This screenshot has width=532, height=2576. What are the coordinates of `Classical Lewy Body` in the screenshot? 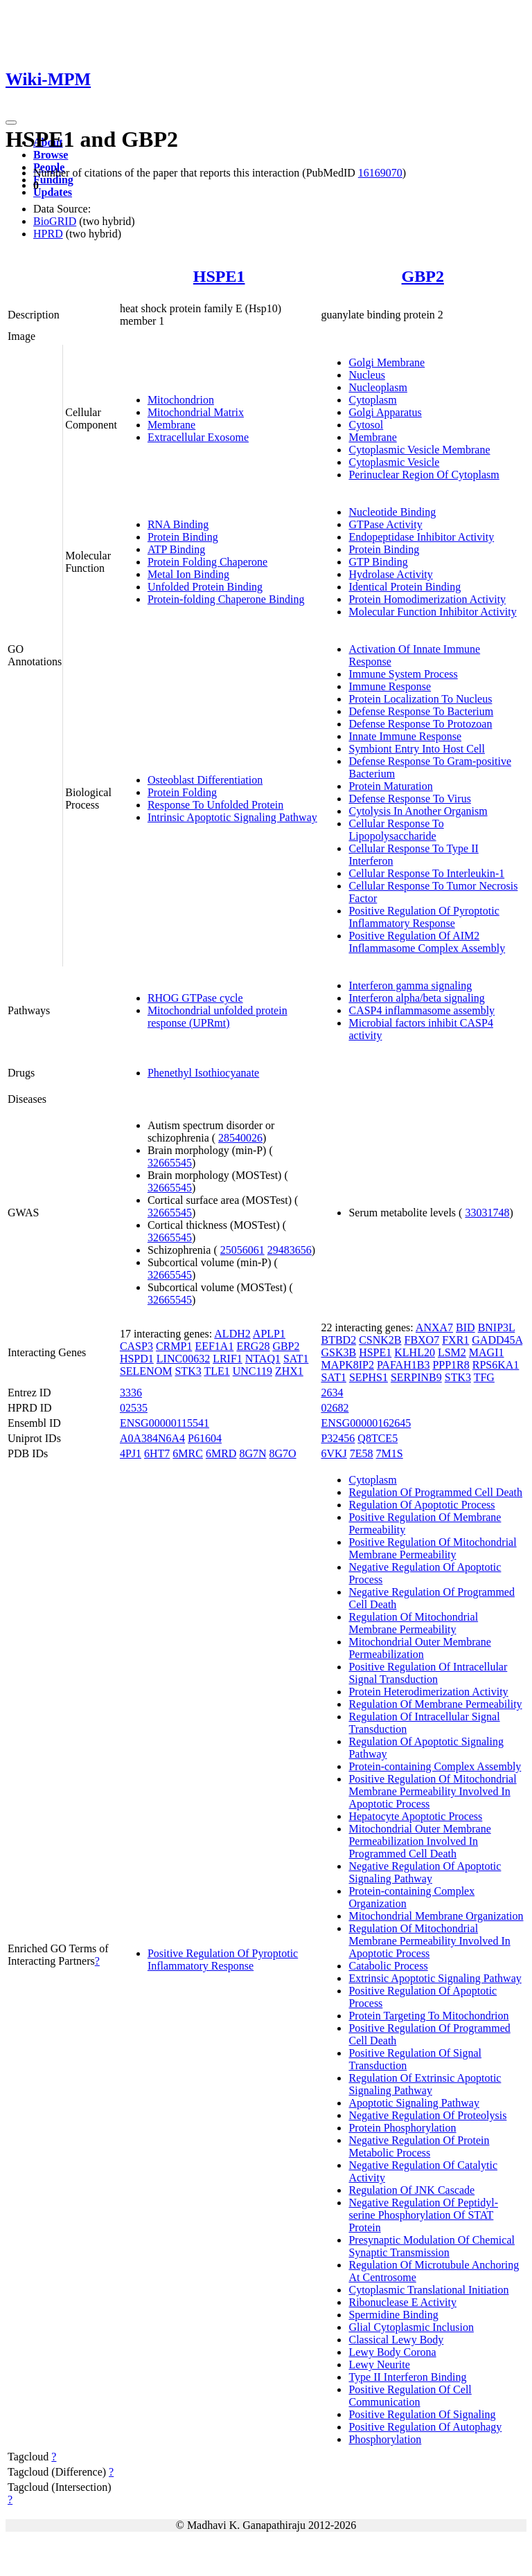 It's located at (395, 2339).